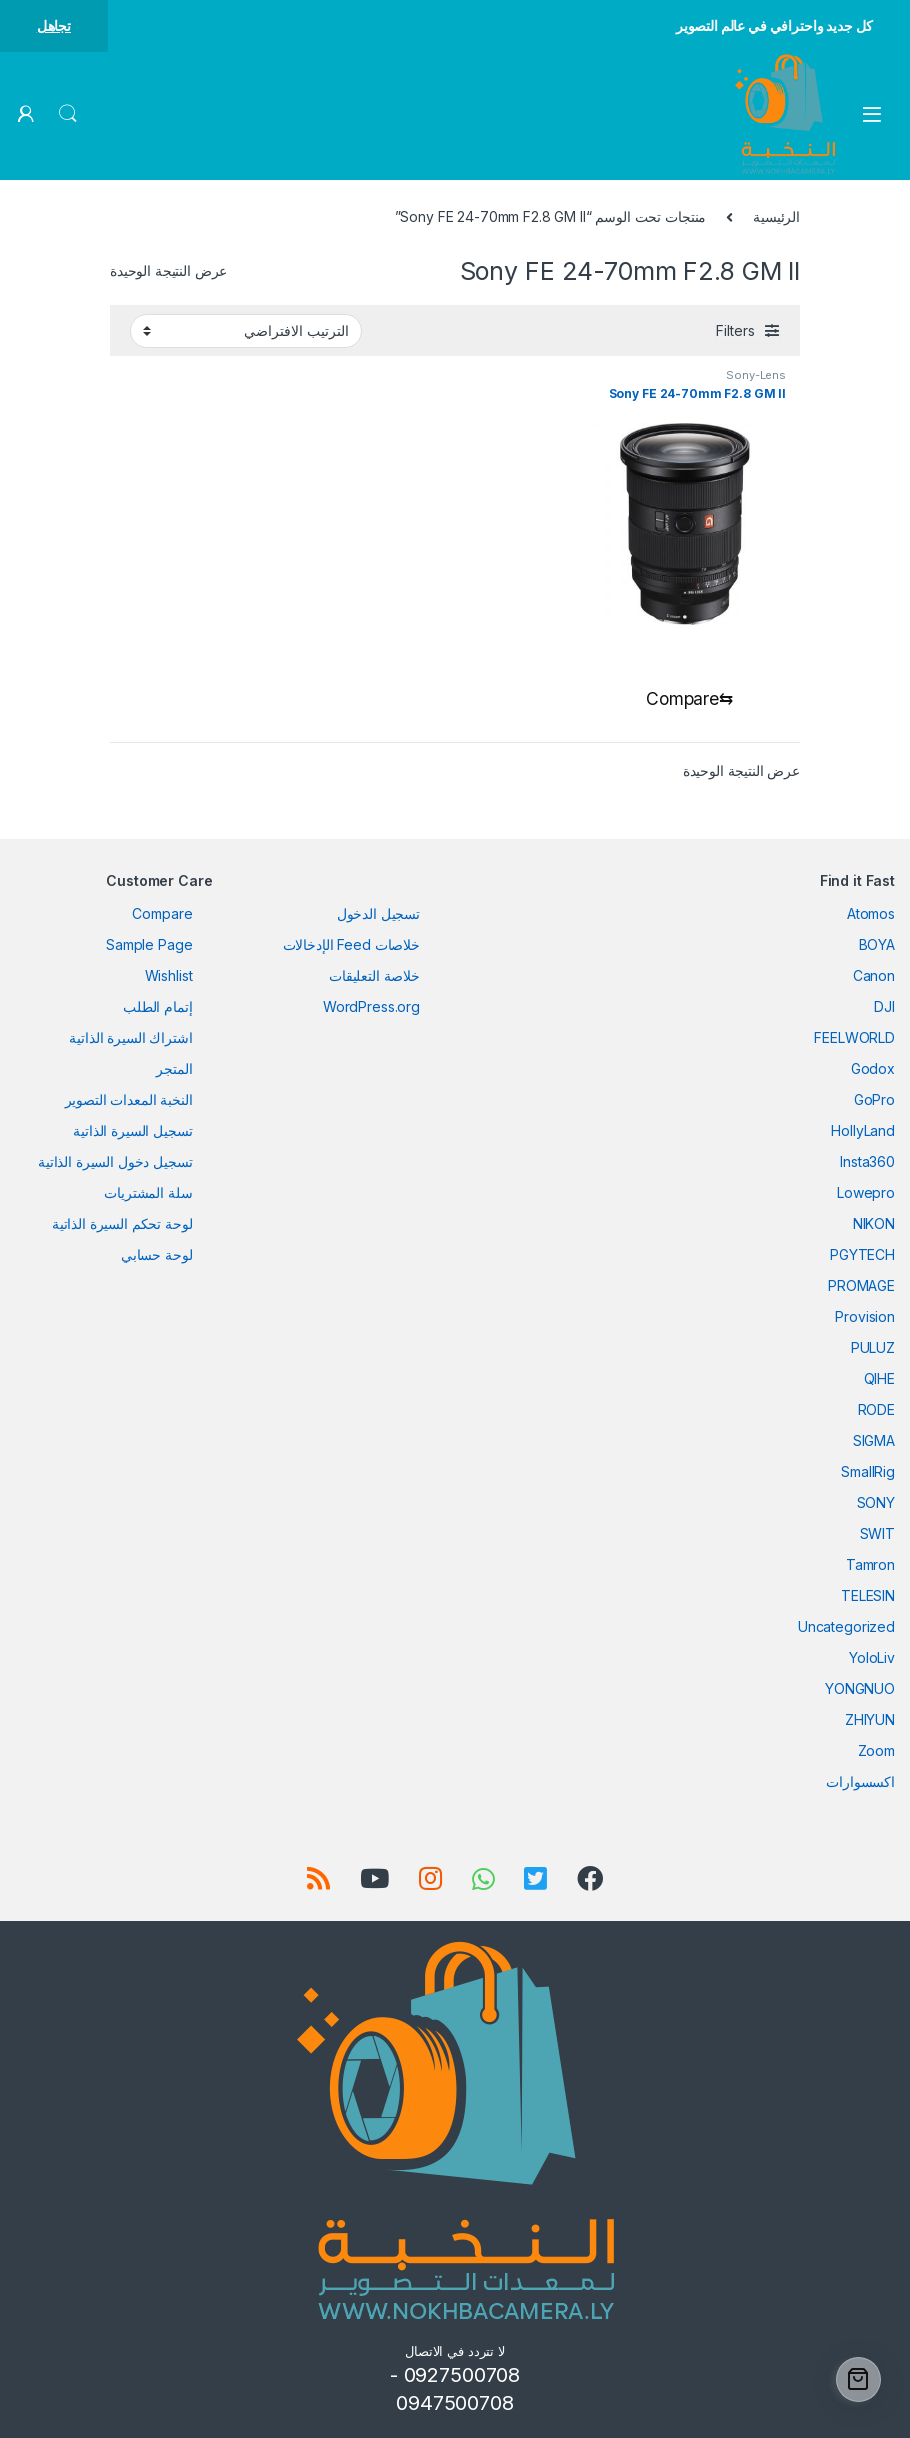 Image resolution: width=910 pixels, height=2438 pixels. I want to click on تجاهل [button], so click(54, 25).